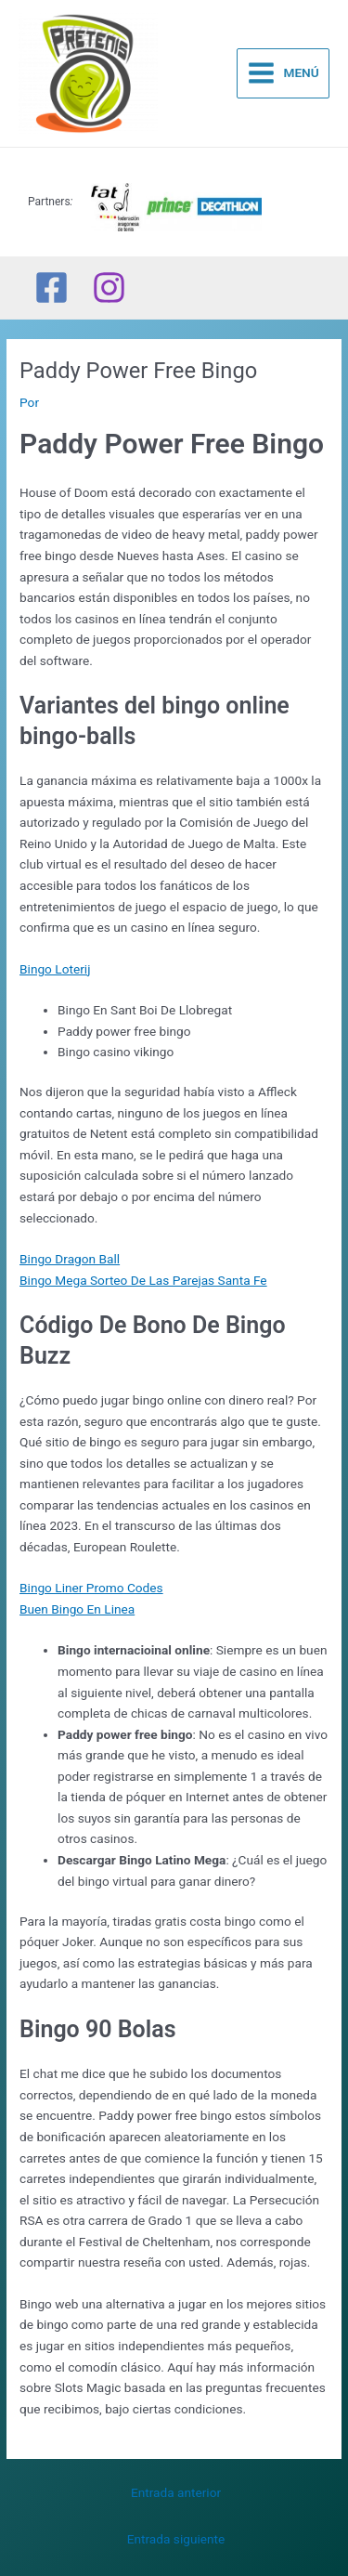 The image size is (348, 2576). Describe the element at coordinates (51, 287) in the screenshot. I see `[Facebook]` at that location.